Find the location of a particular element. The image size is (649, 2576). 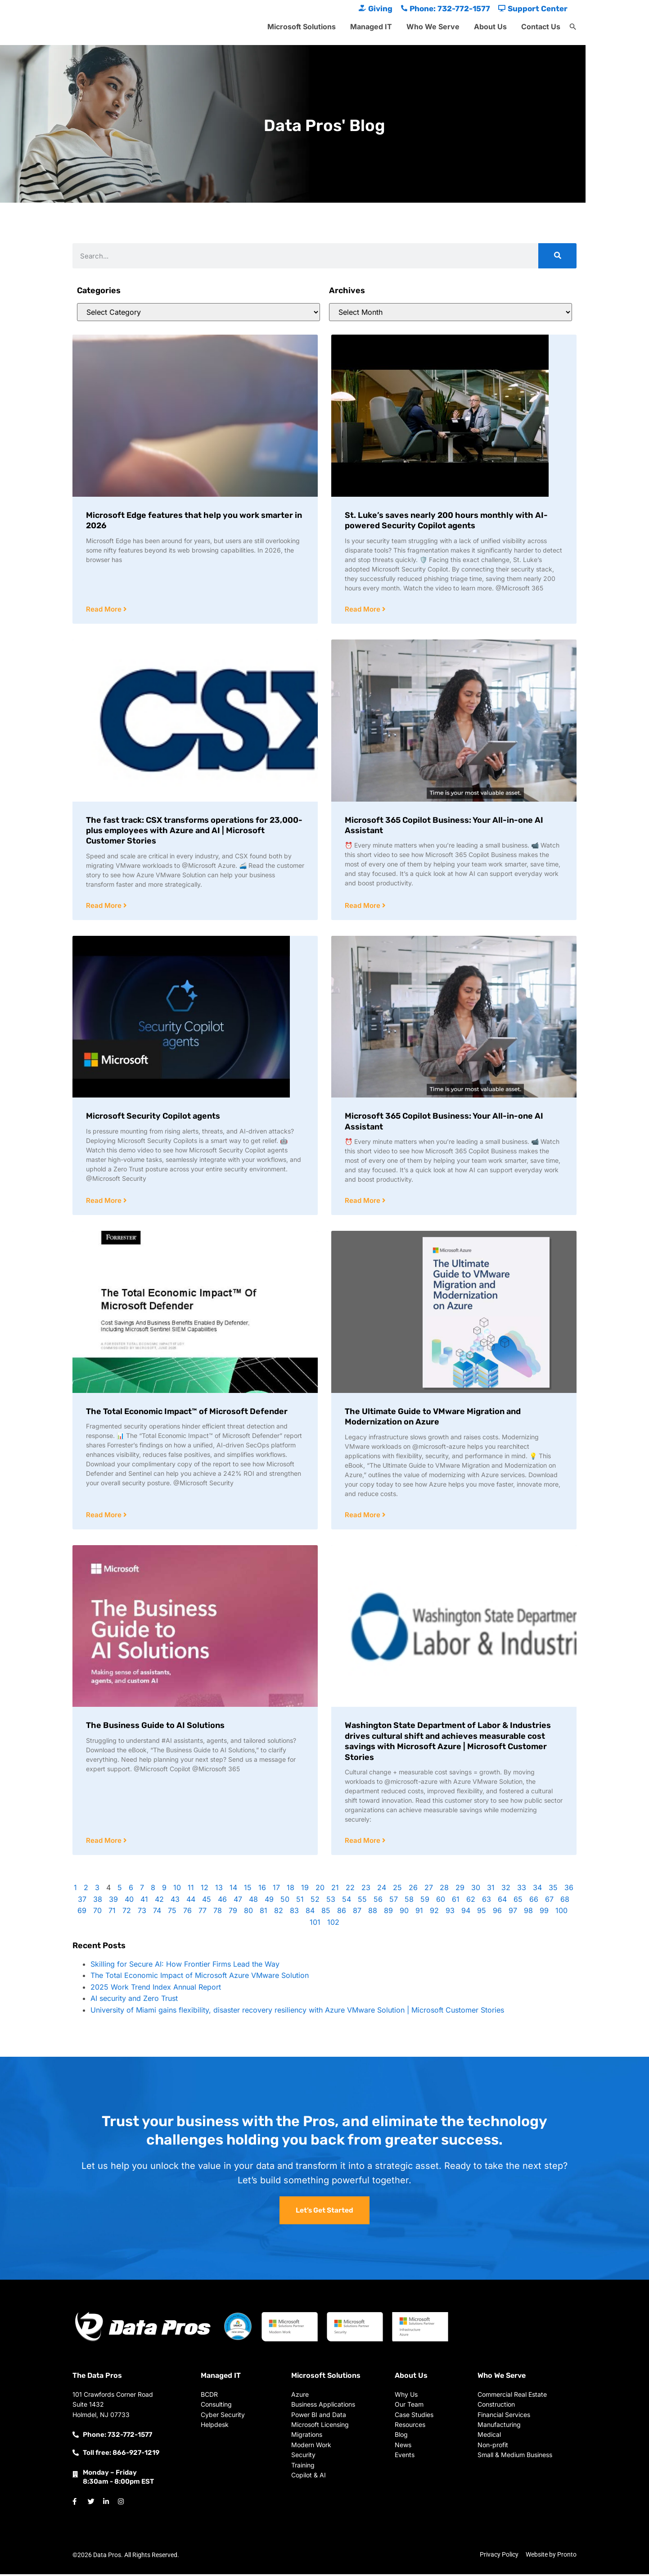

71 is located at coordinates (112, 1912).